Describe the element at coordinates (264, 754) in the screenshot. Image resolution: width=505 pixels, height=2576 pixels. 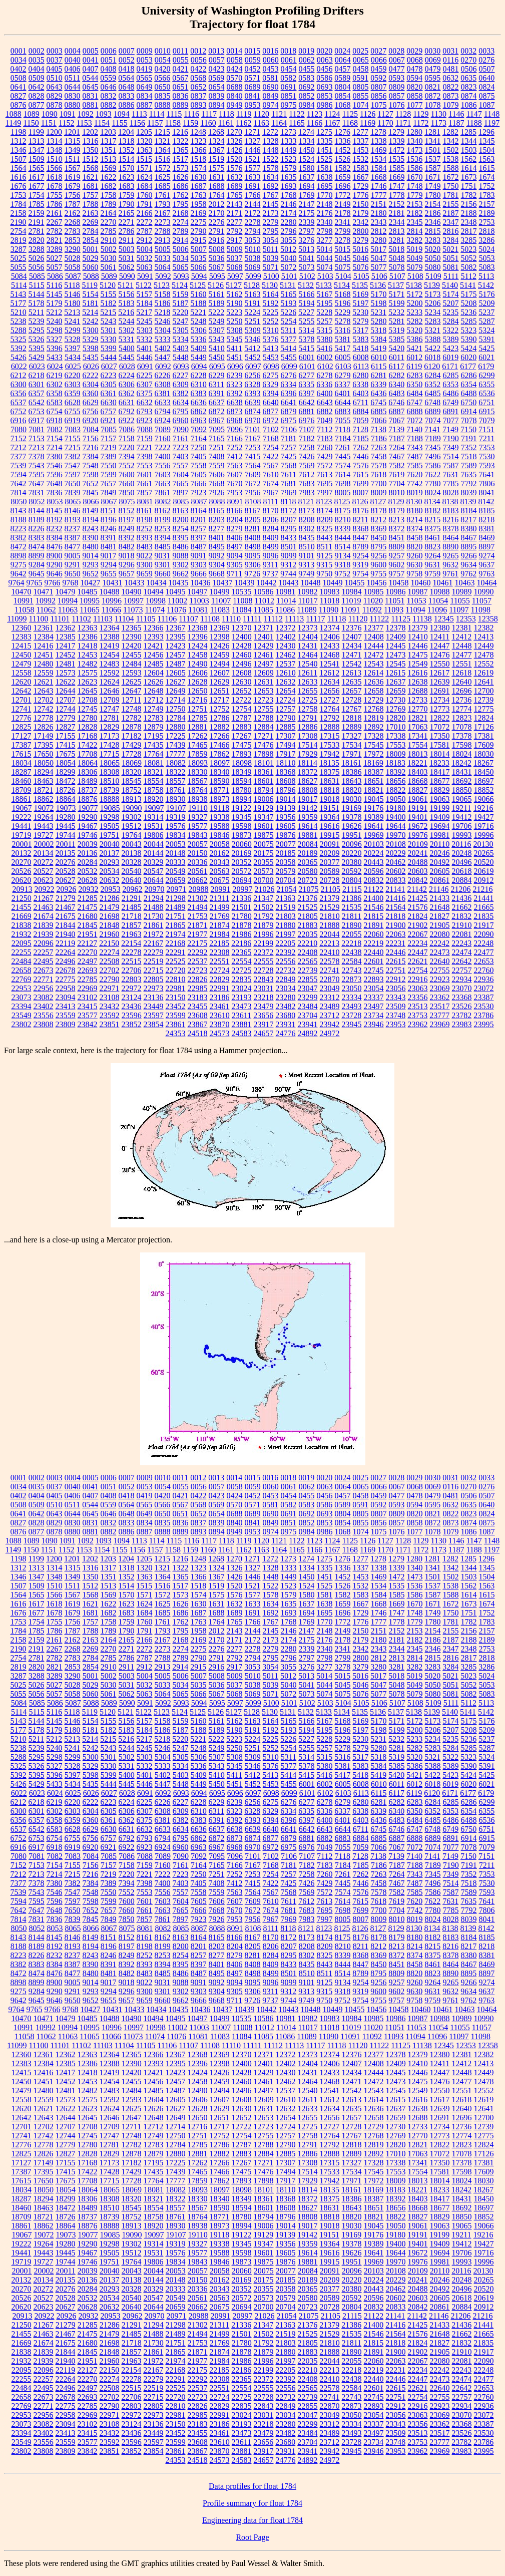
I see `17898` at that location.